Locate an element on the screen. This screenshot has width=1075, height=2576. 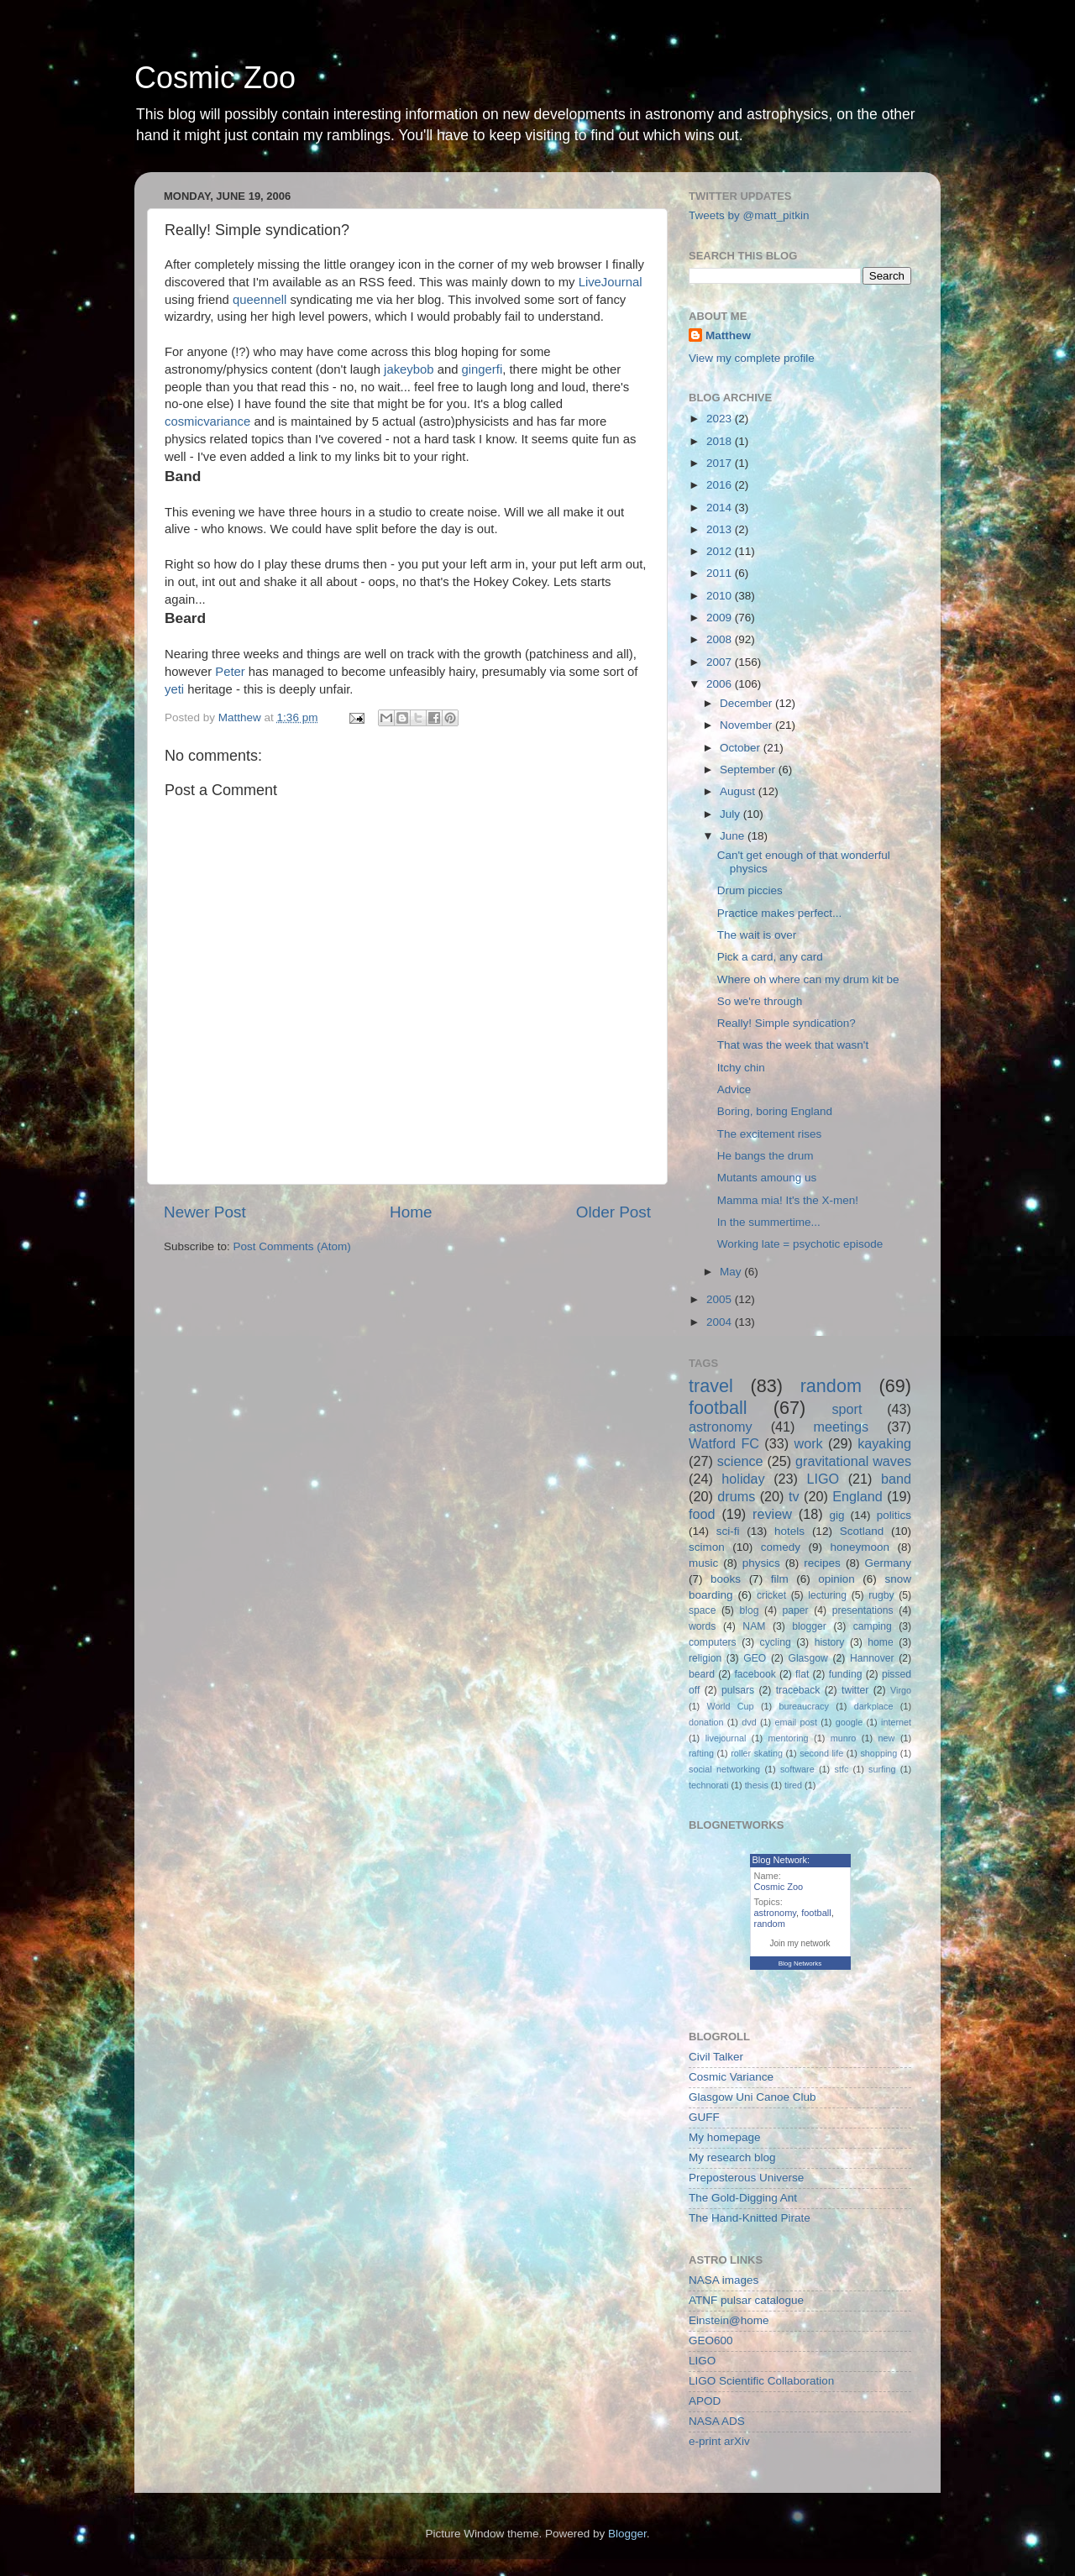
Newer Post is located at coordinates (205, 1212).